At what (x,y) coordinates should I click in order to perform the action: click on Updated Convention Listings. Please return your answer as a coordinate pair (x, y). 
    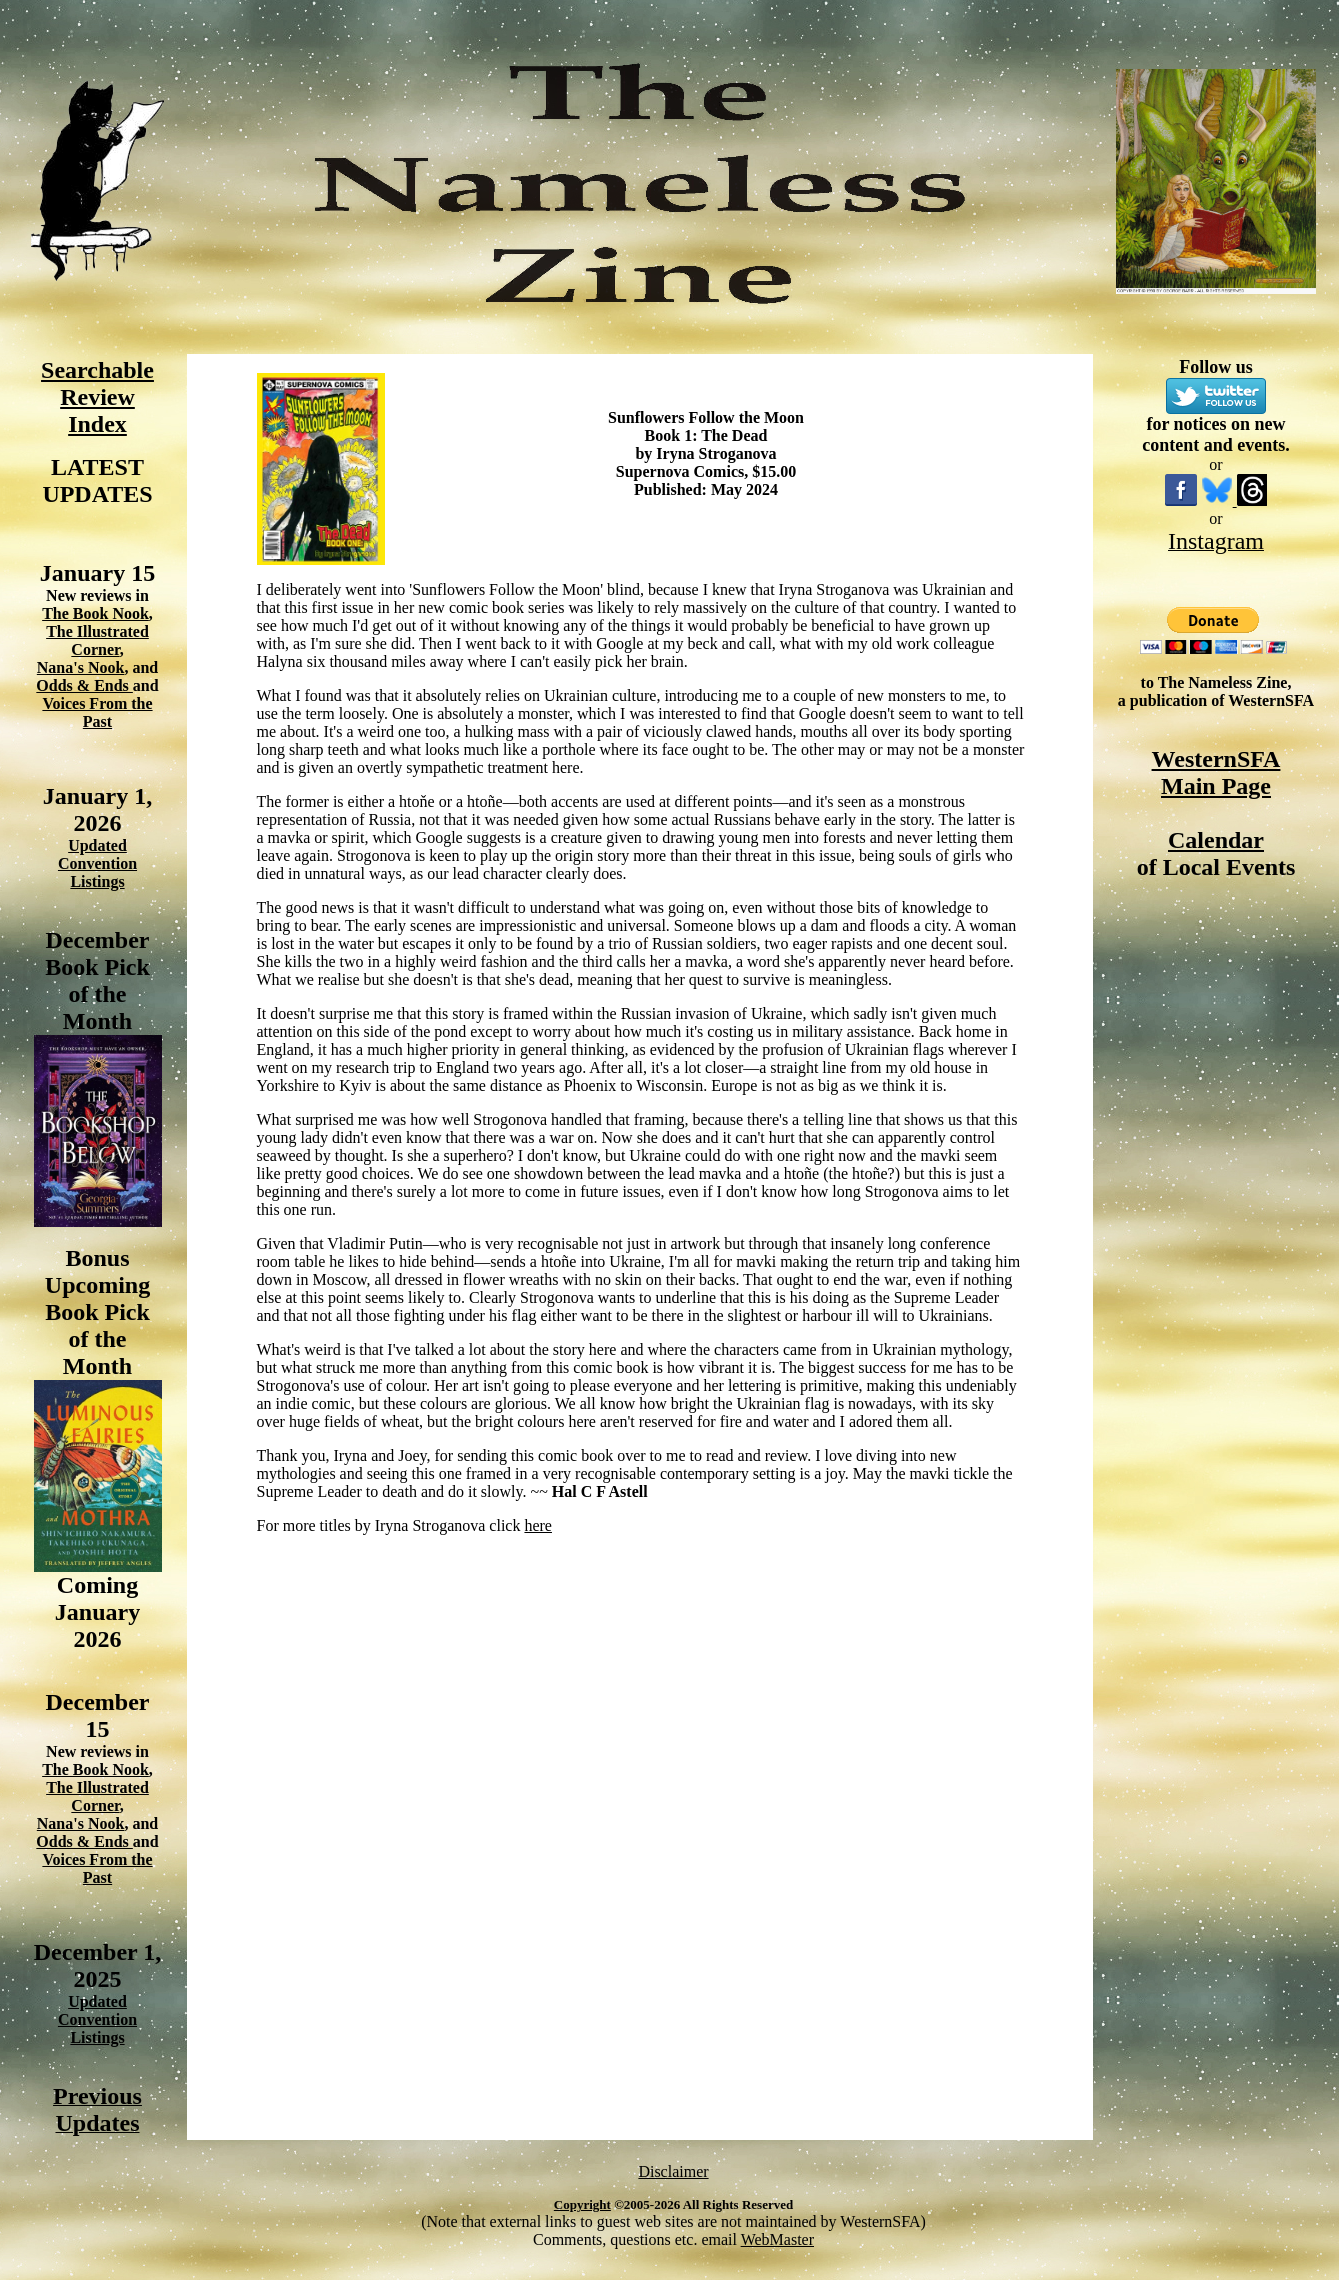
    Looking at the image, I should click on (97, 863).